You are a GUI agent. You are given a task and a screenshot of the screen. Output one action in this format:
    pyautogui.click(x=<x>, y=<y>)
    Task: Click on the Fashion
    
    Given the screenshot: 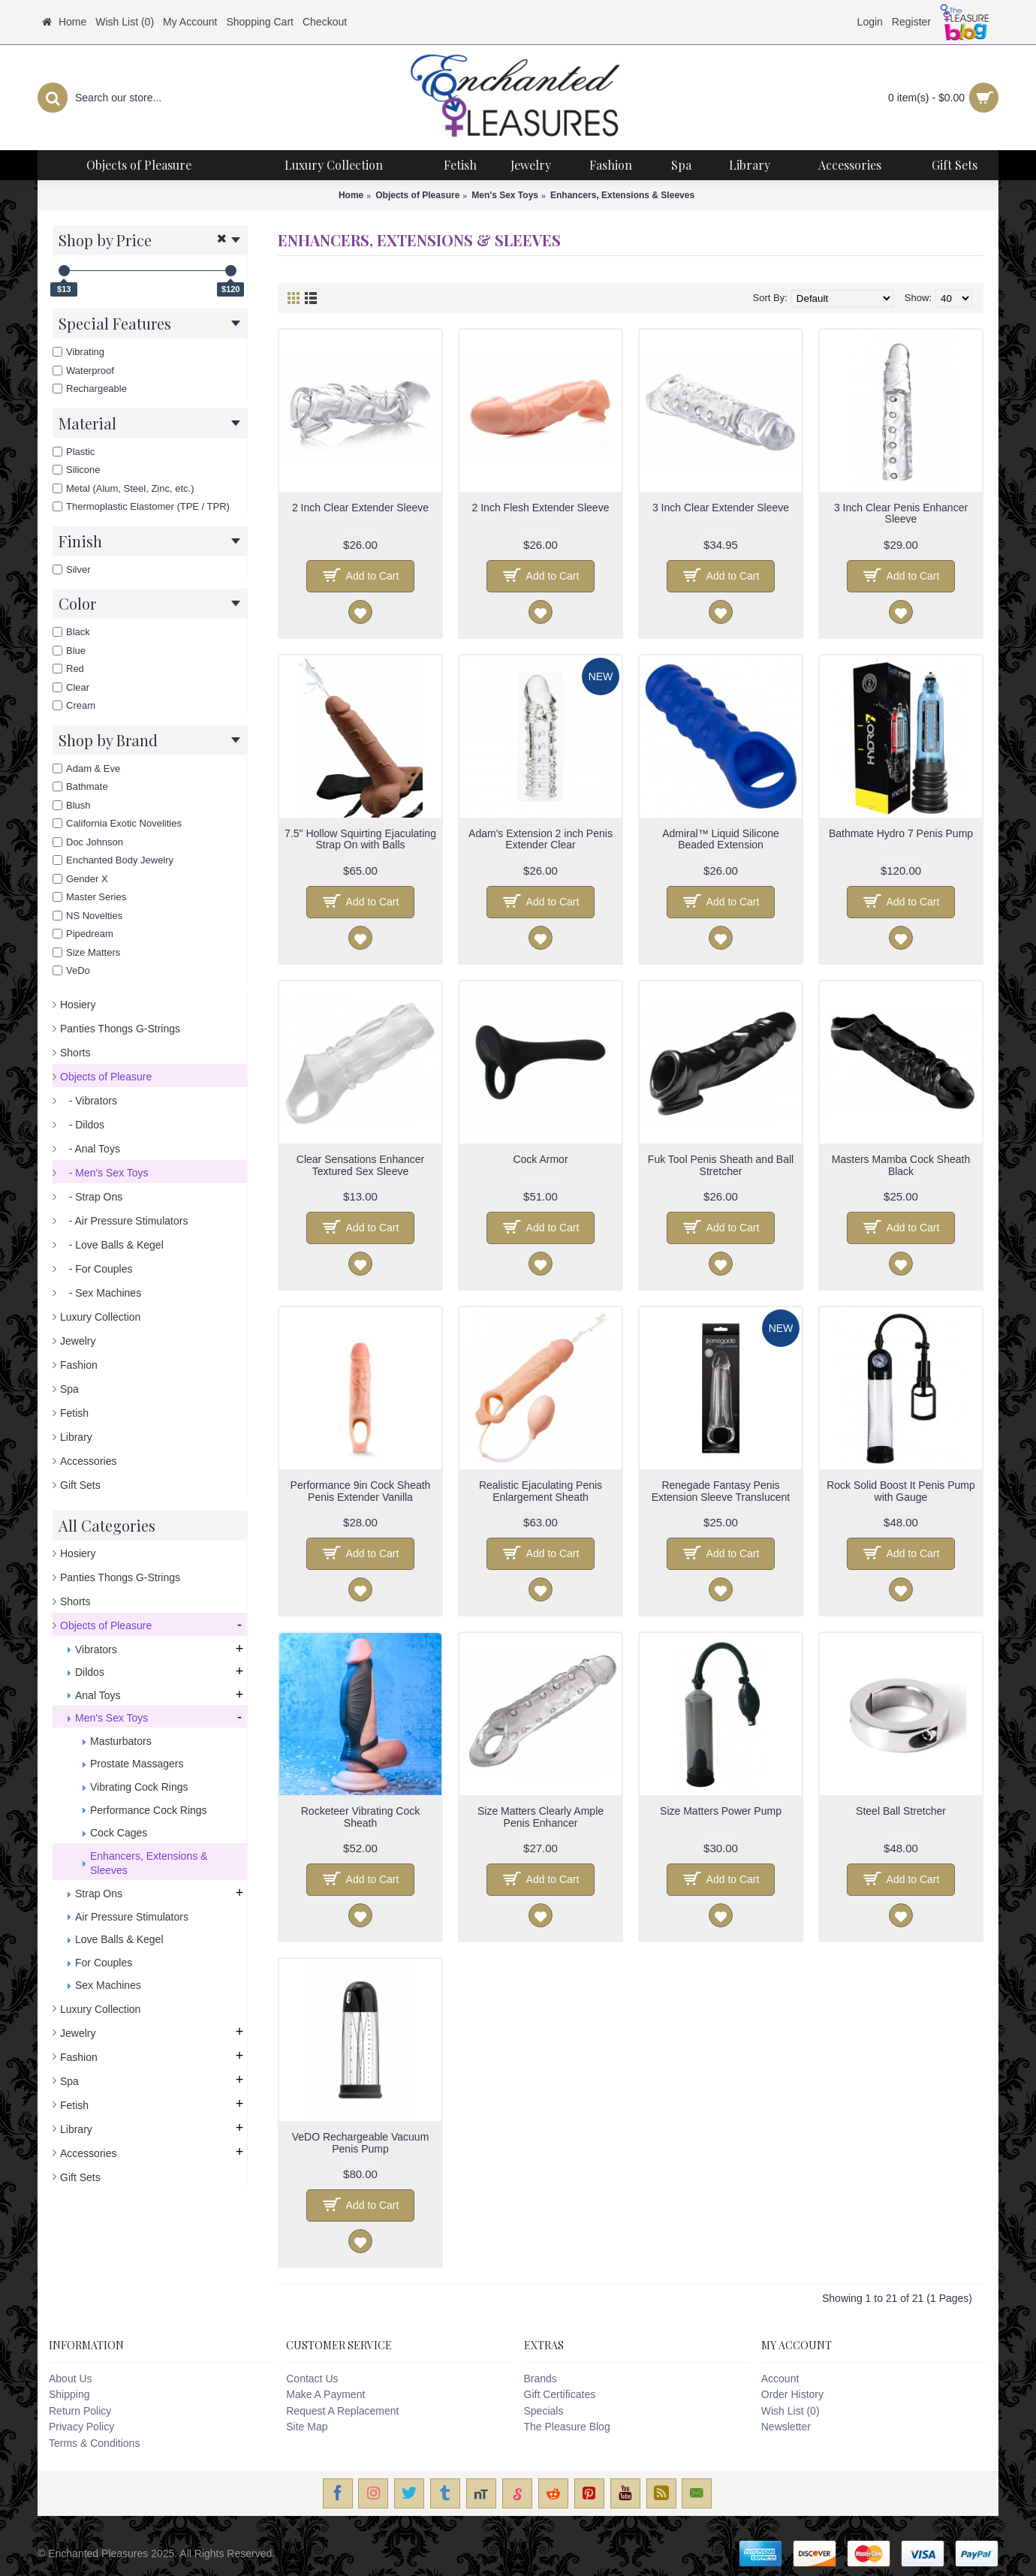 What is the action you would take?
    pyautogui.click(x=79, y=1365)
    